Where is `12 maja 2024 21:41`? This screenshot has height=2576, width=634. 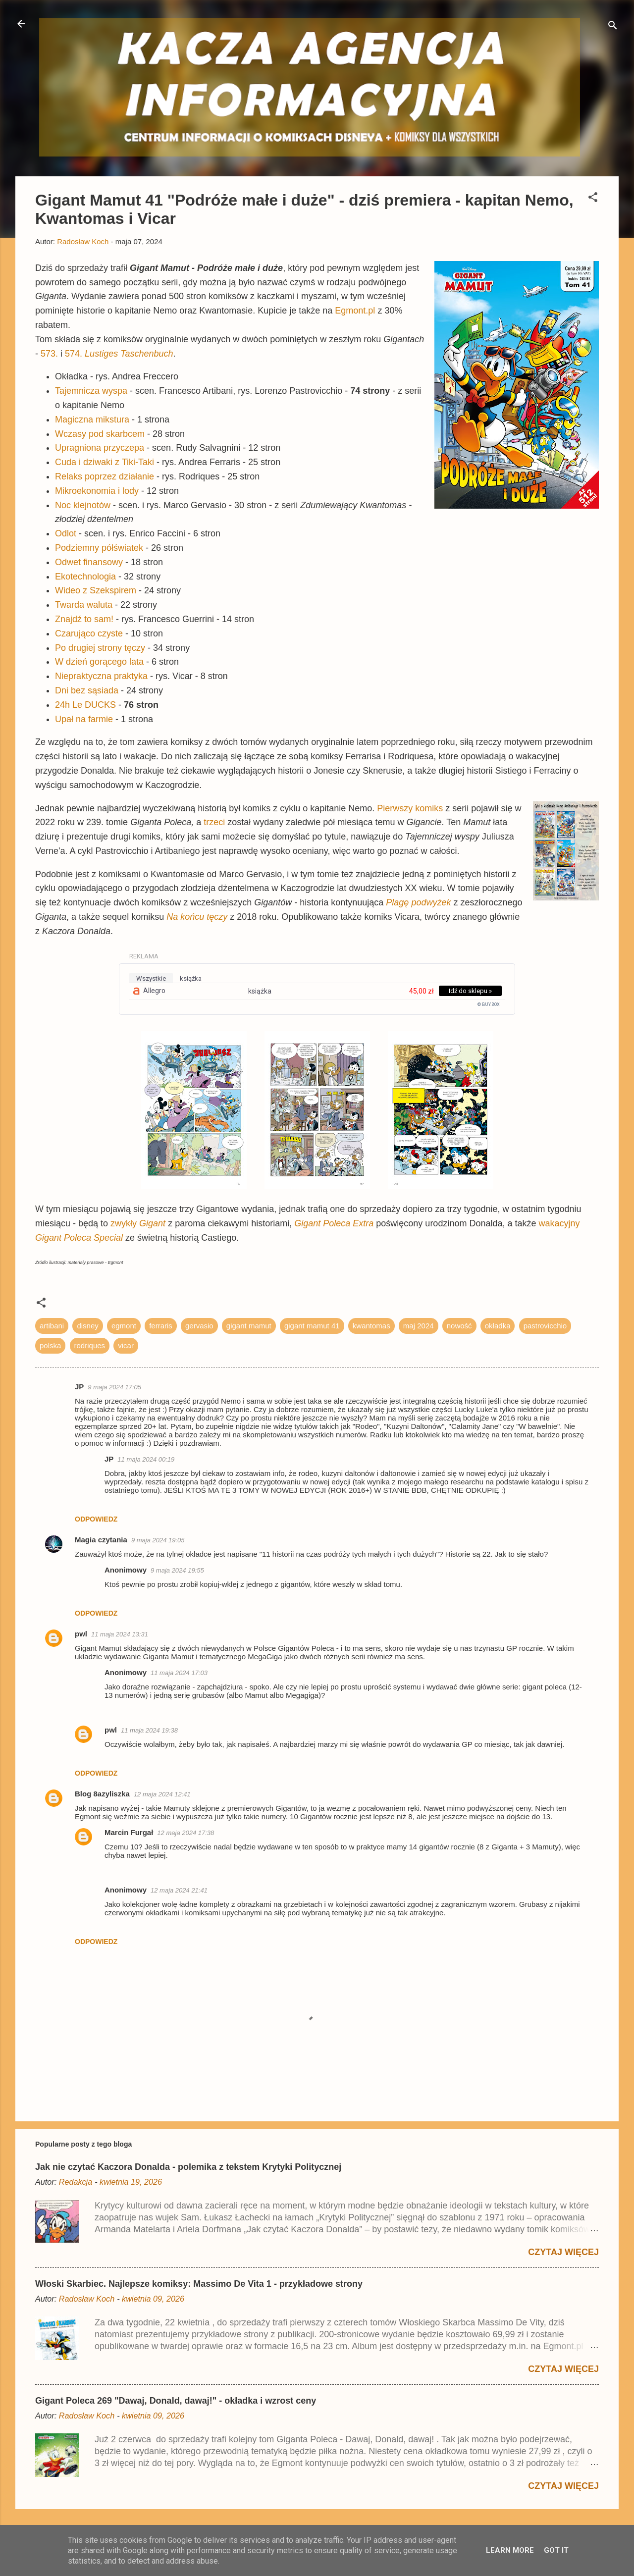
12 maja 2024 21:41 is located at coordinates (179, 1890).